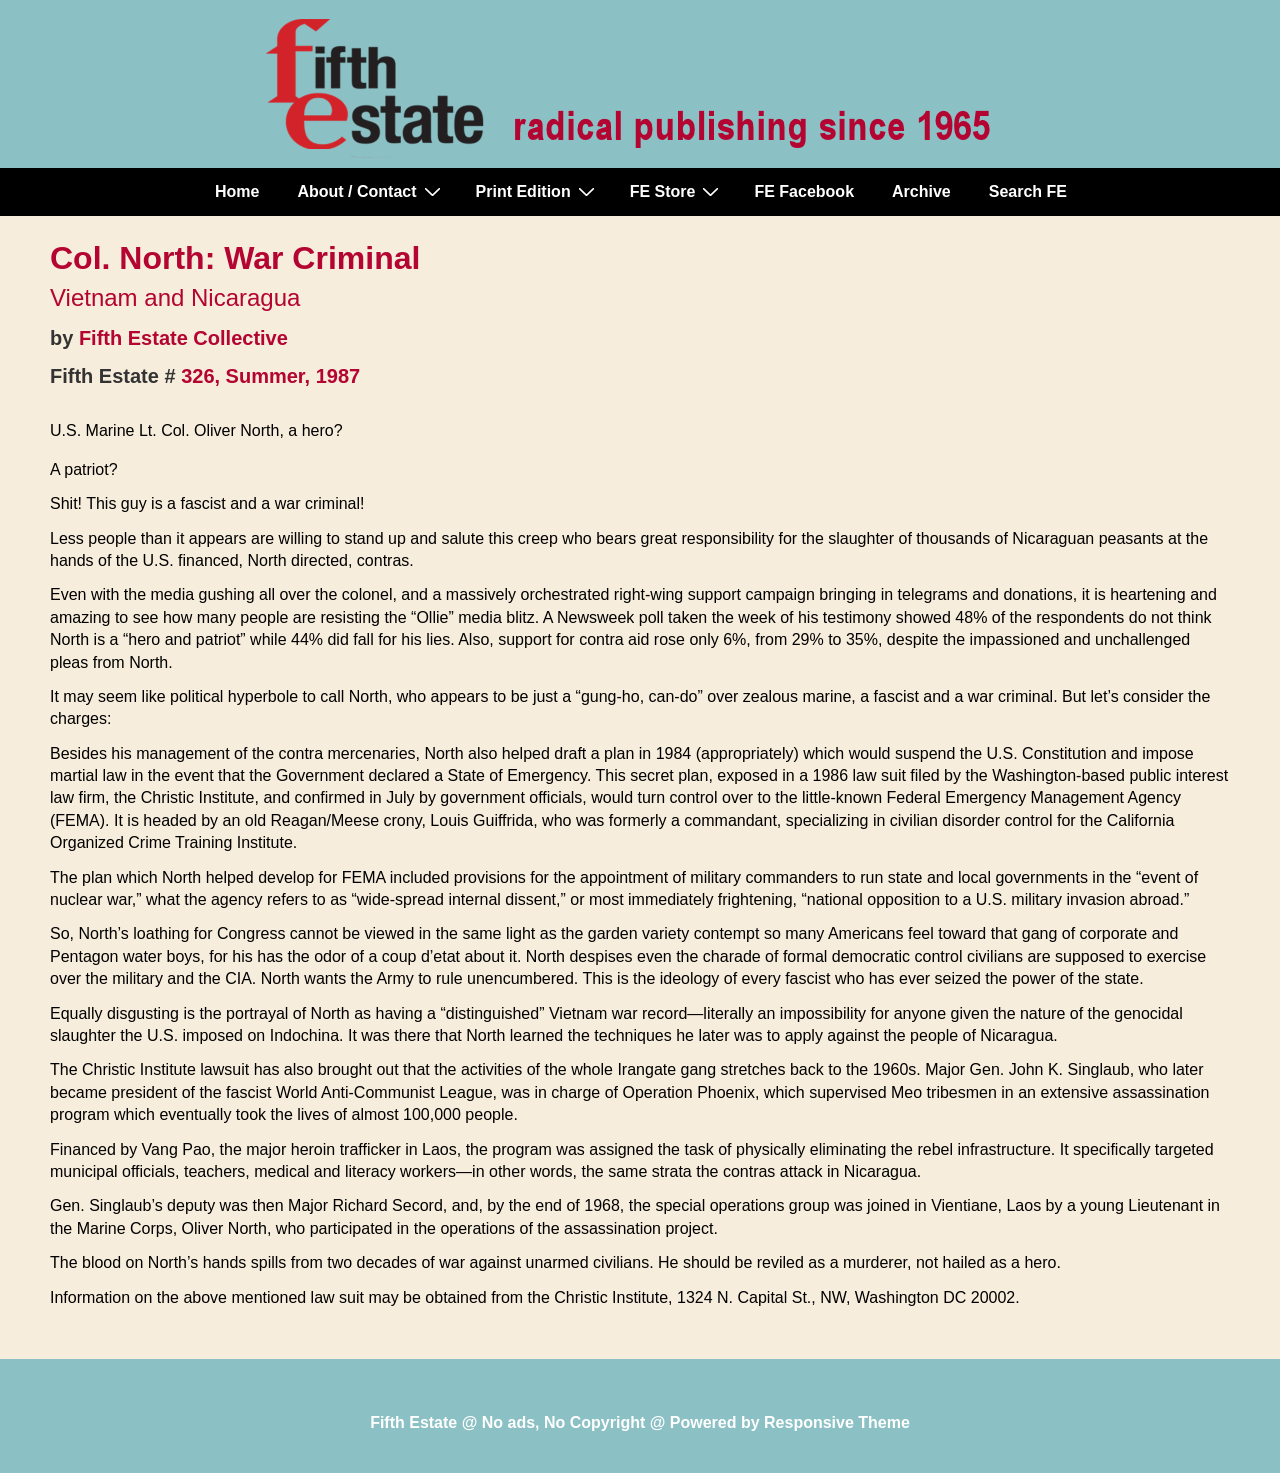  Describe the element at coordinates (804, 191) in the screenshot. I see `FE Facebook` at that location.